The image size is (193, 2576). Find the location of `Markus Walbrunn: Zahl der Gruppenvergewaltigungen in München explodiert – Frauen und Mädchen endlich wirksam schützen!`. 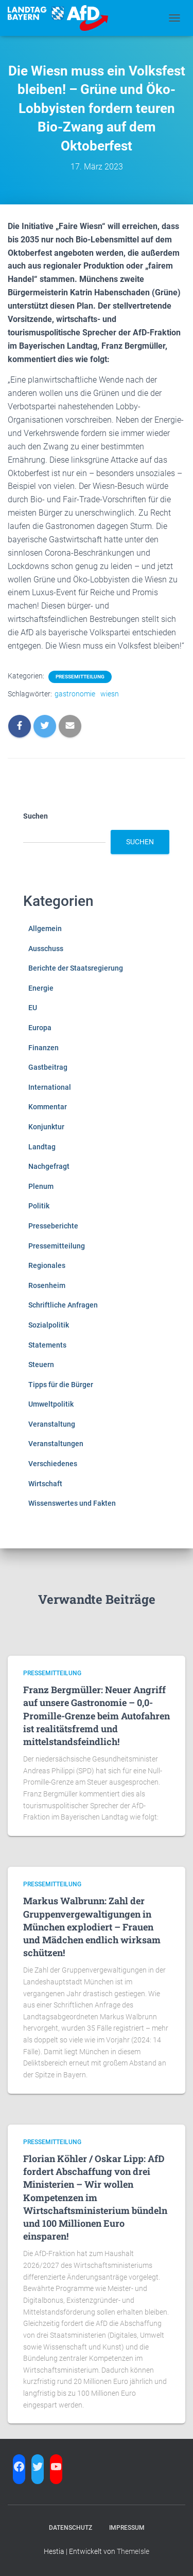

Markus Walbrunn: Zahl der Gruppenvergewaltigungen in München explodiert – Frauen und Mädchen endlich wirksam schützen! is located at coordinates (92, 1927).